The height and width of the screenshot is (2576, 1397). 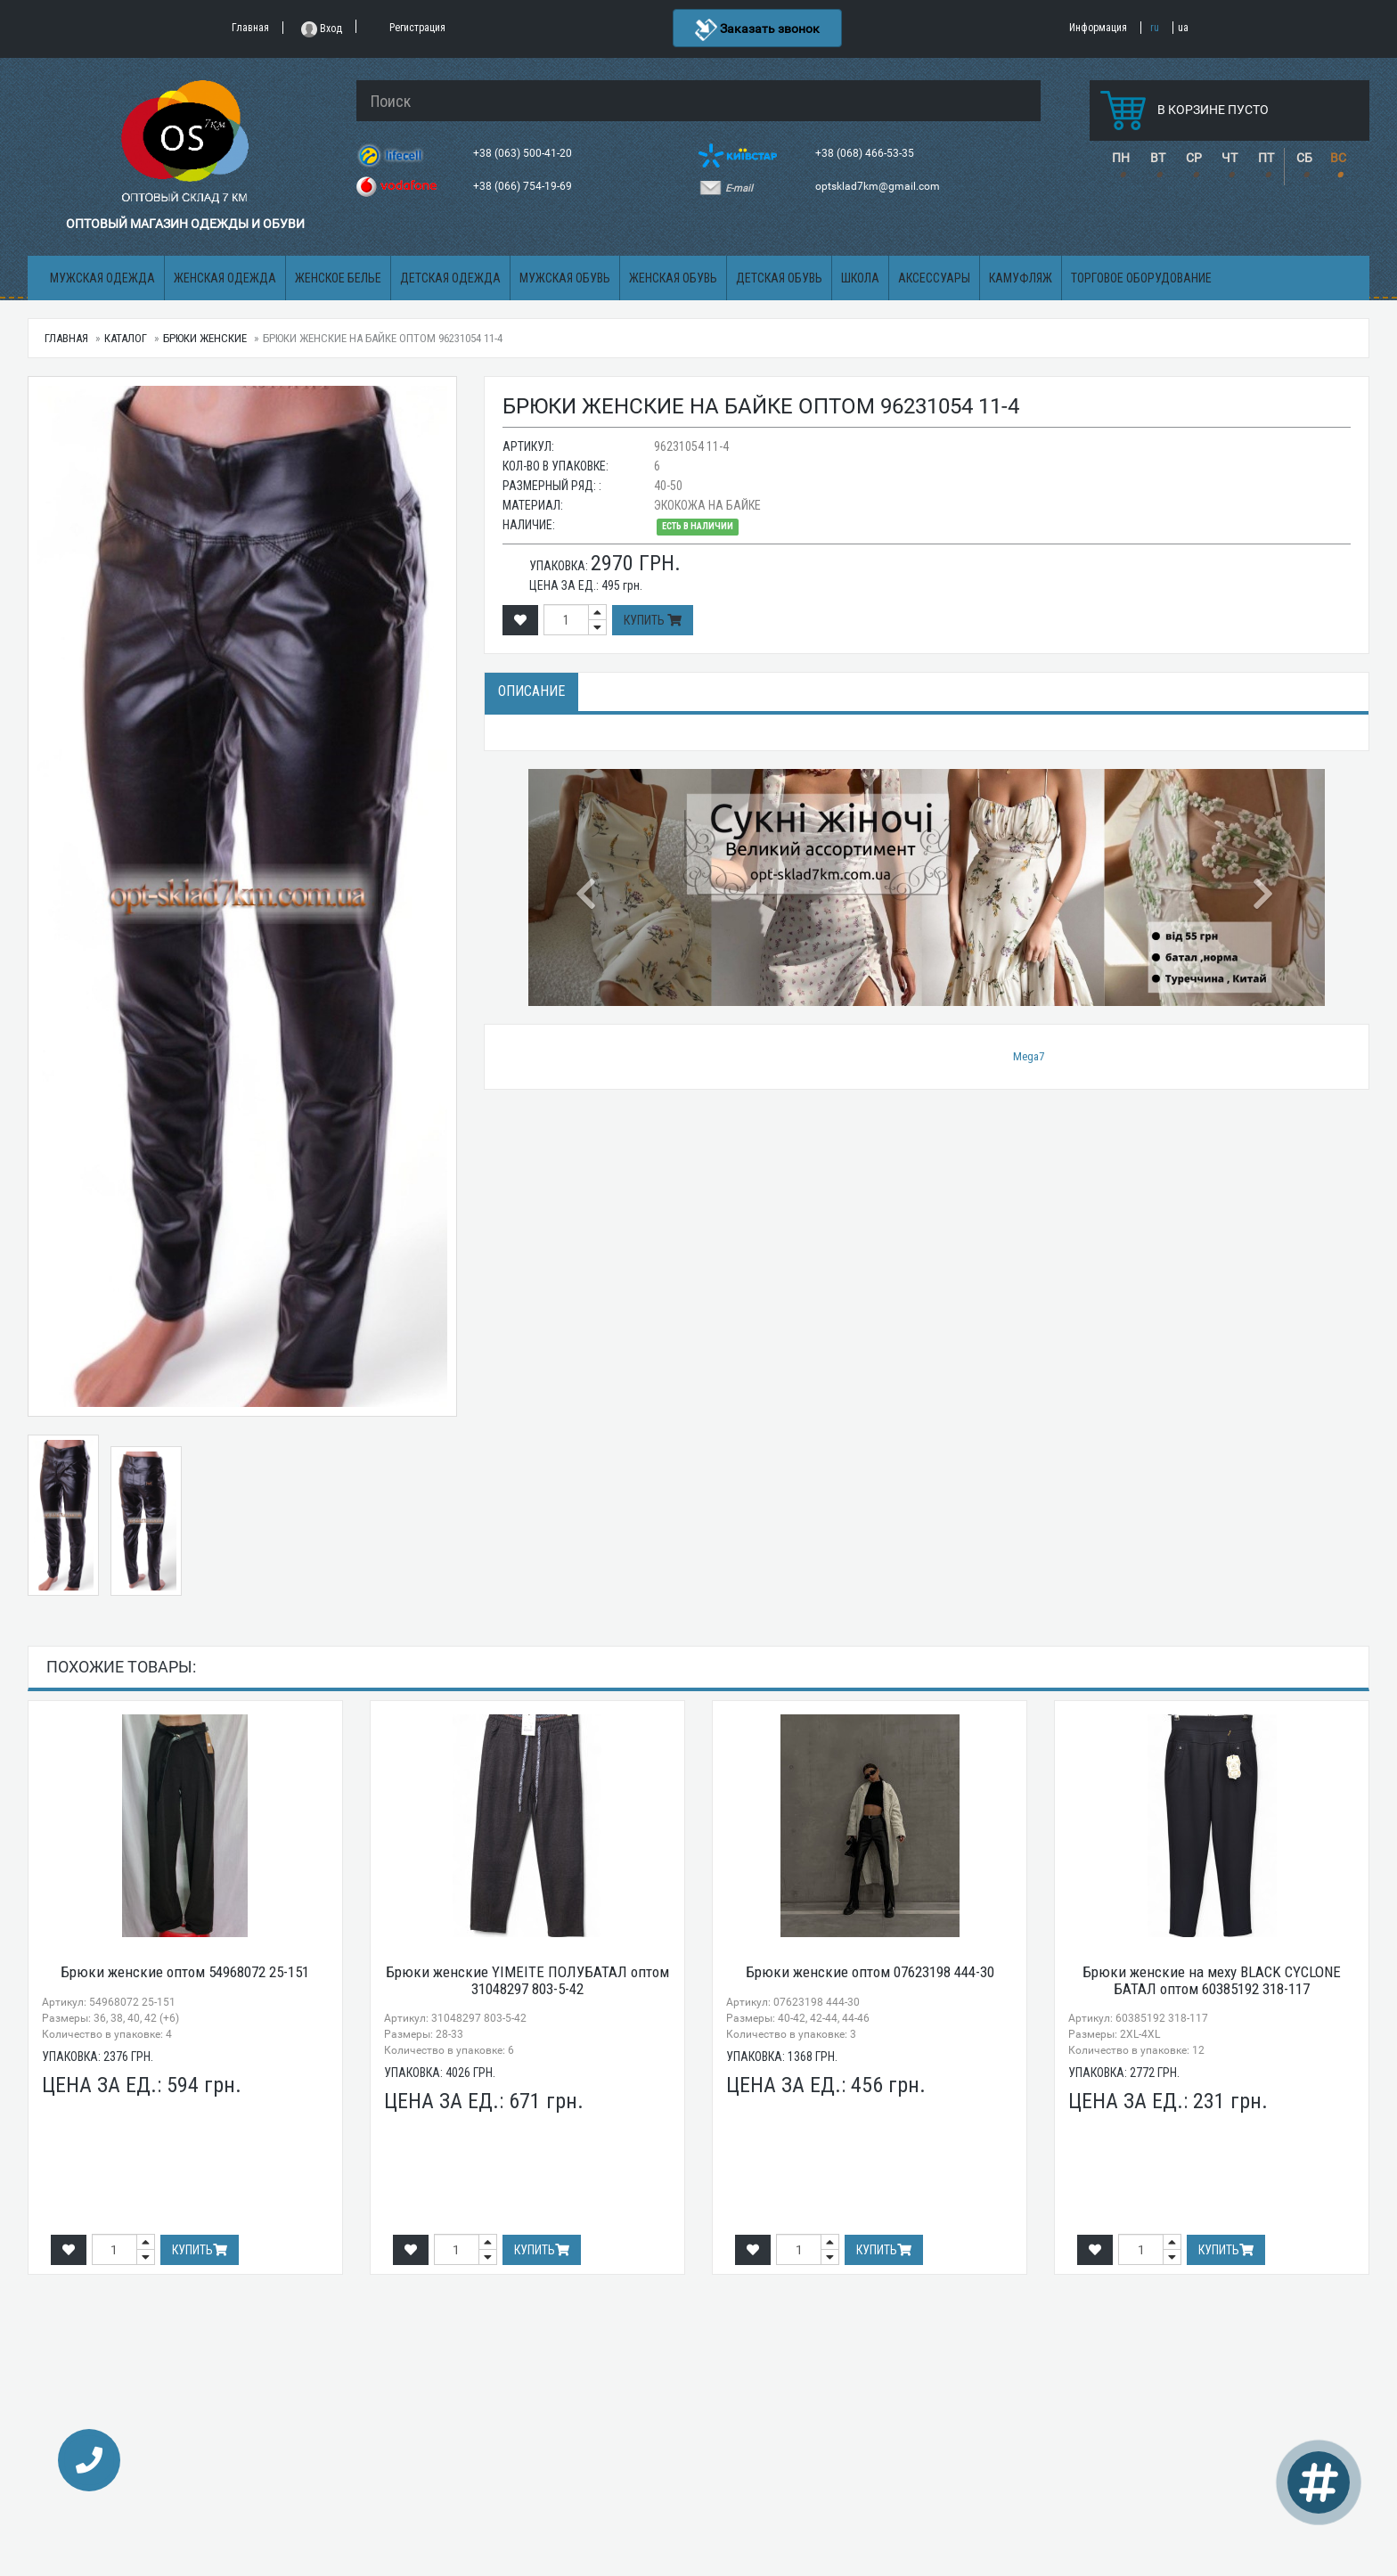 What do you see at coordinates (185, 1972) in the screenshot?
I see `Брюки женские оптом 54968072 25-151` at bounding box center [185, 1972].